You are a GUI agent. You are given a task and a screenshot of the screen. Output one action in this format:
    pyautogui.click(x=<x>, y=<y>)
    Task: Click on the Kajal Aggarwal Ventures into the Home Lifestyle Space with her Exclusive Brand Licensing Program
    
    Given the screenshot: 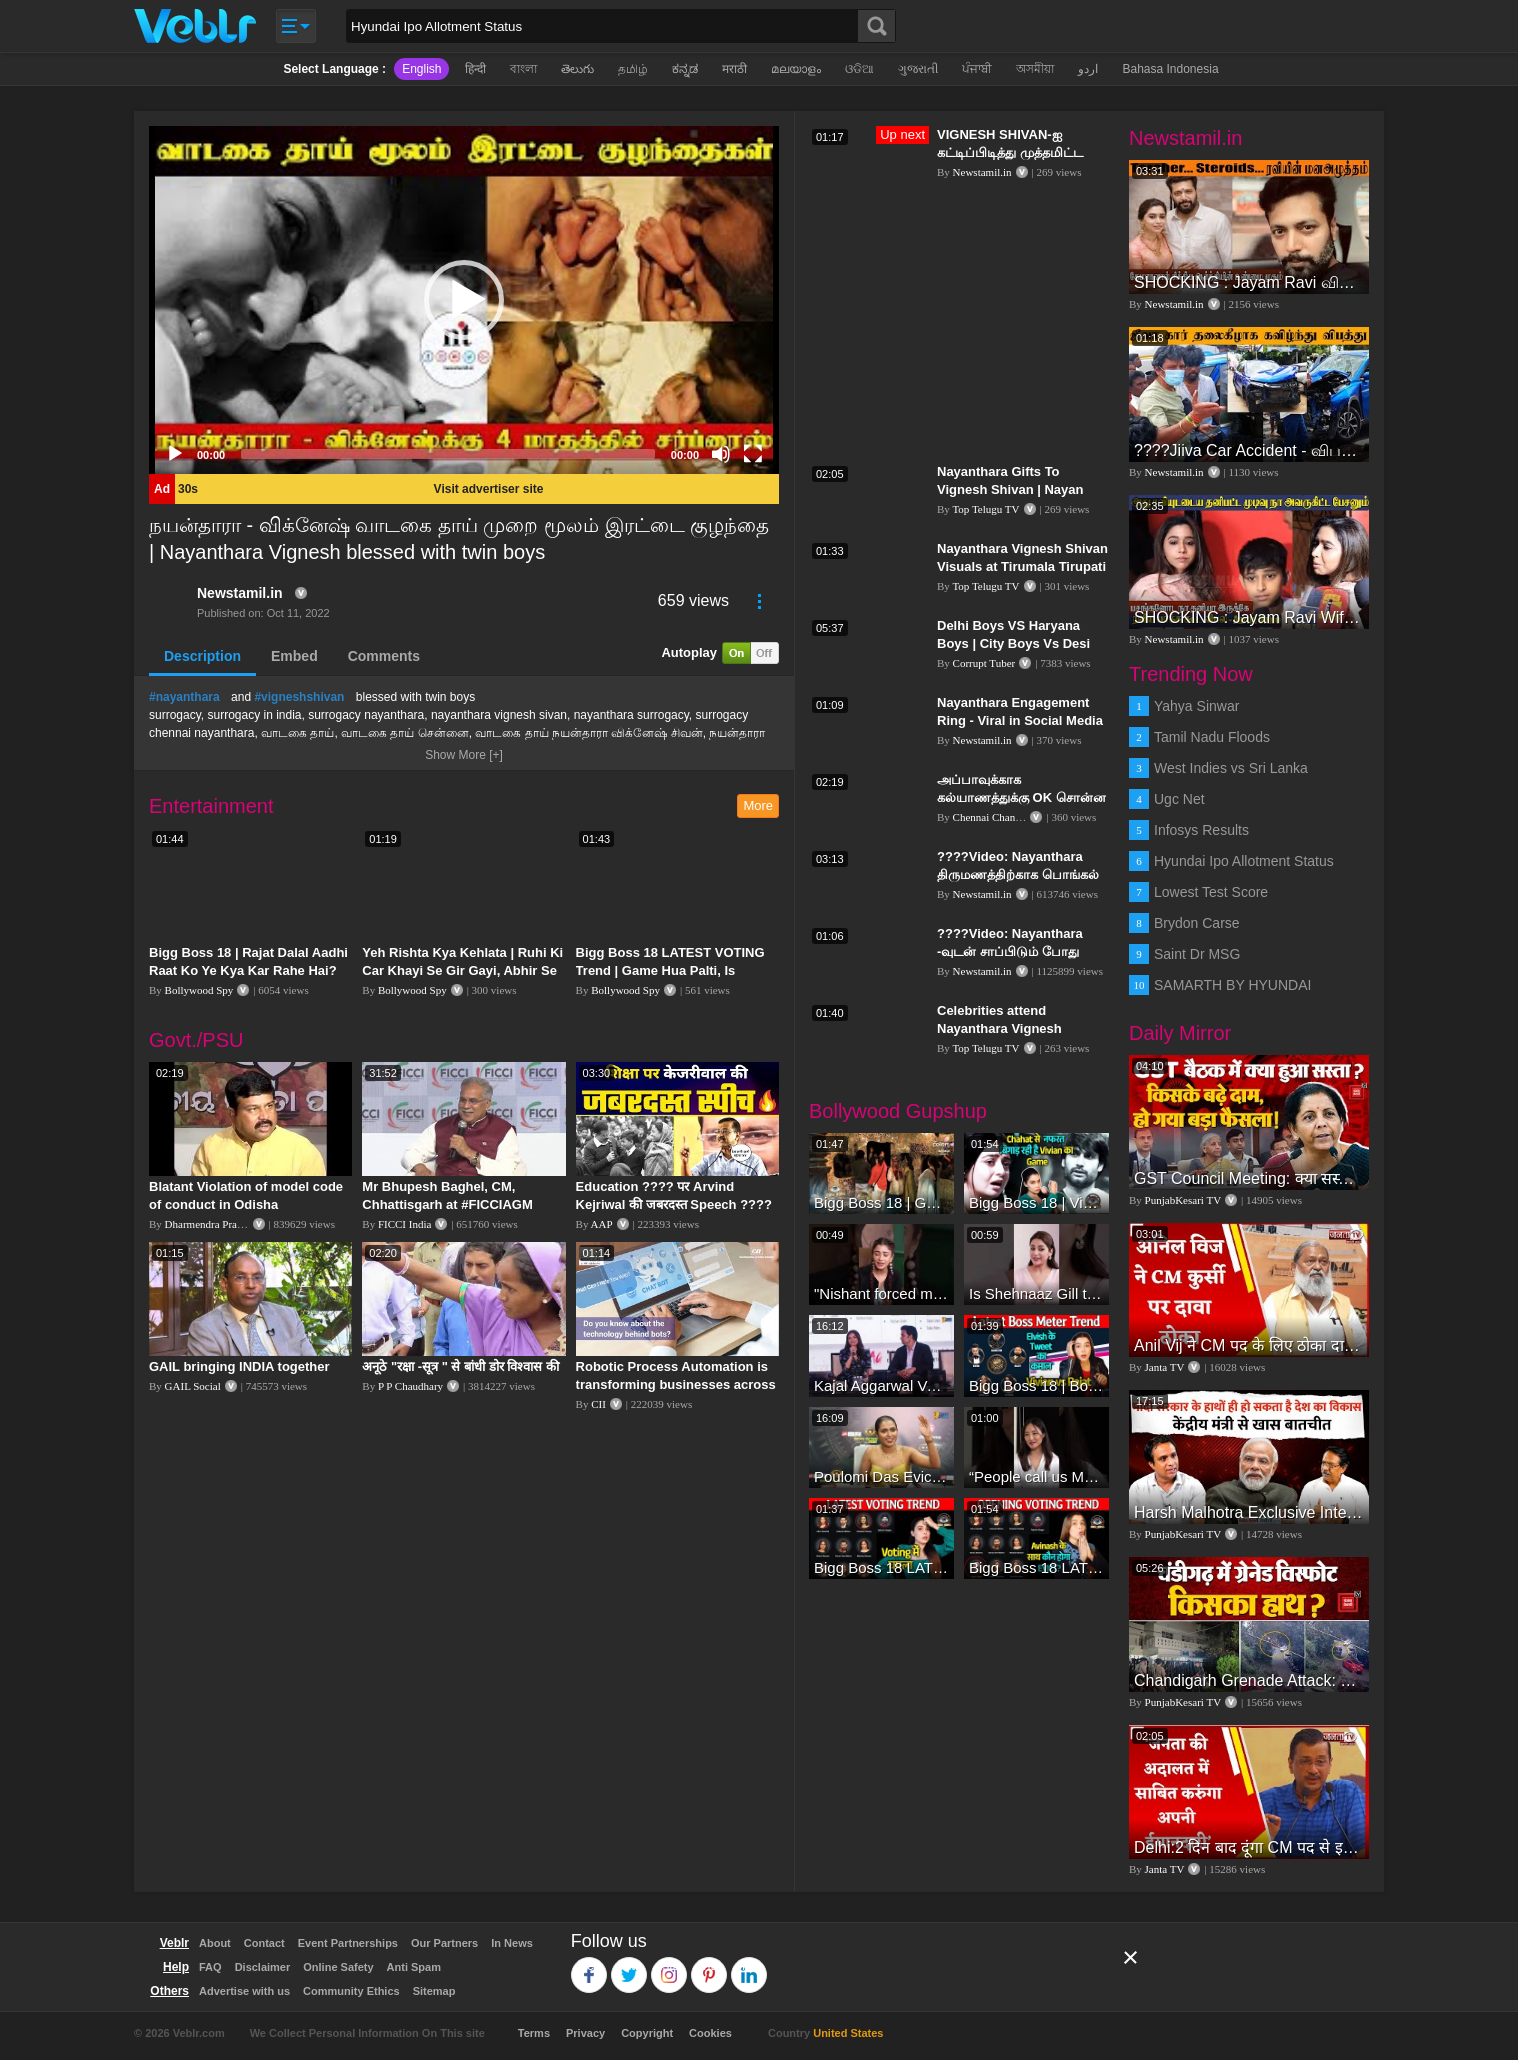 What is the action you would take?
    pyautogui.click(x=881, y=1385)
    